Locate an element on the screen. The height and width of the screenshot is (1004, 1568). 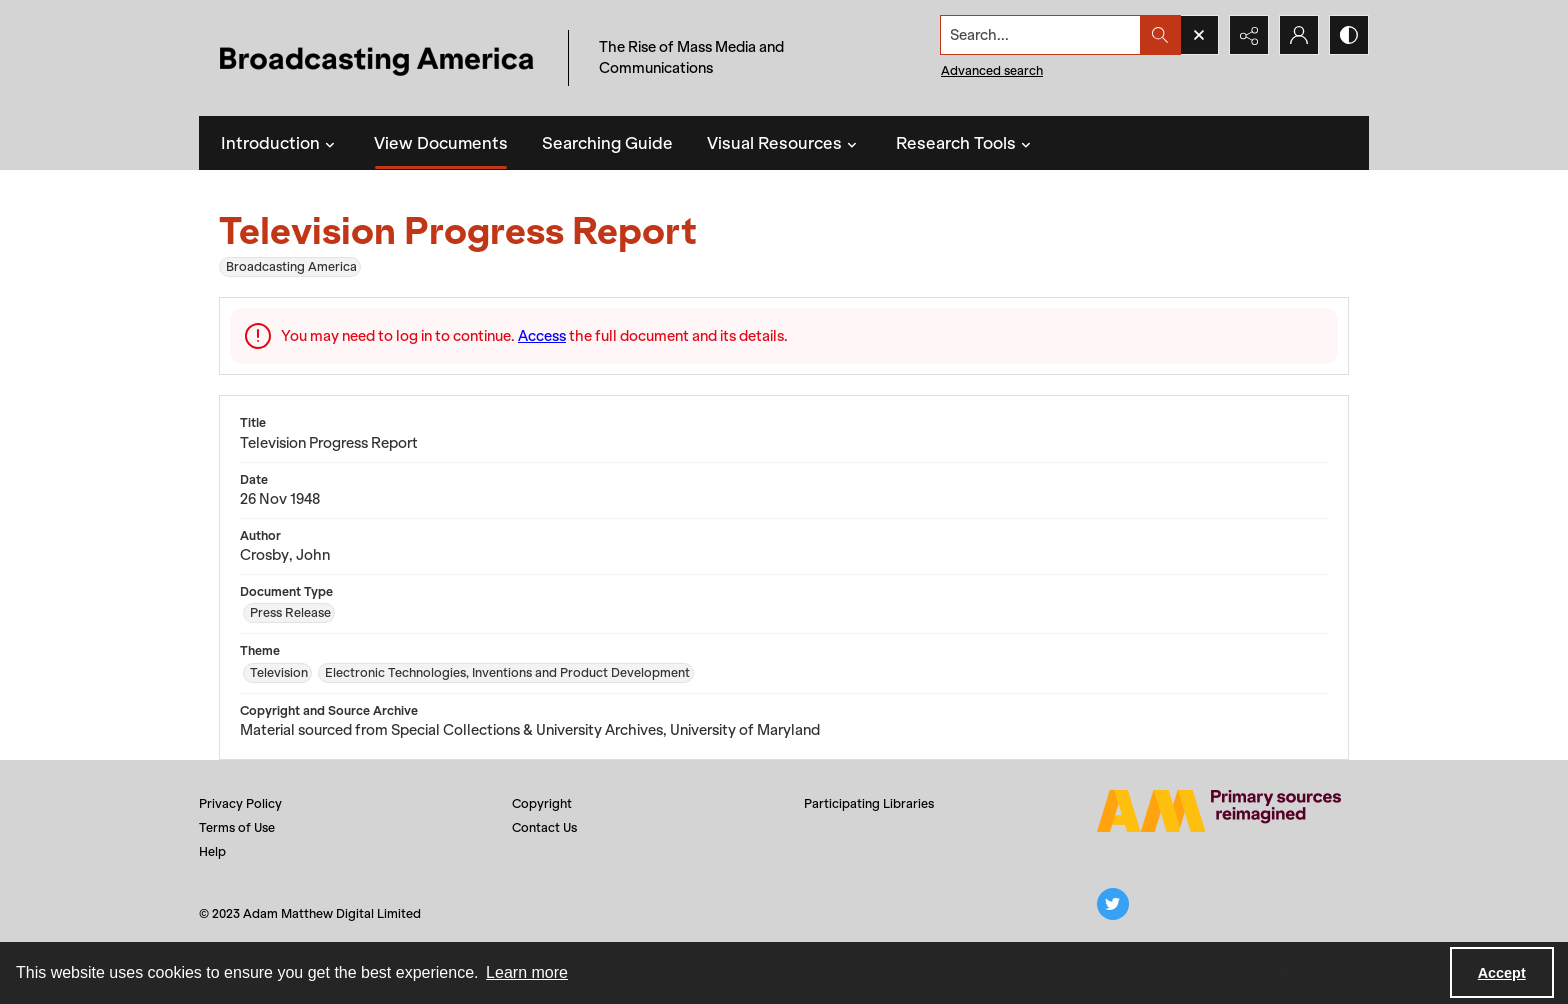
View Documents is located at coordinates (441, 143).